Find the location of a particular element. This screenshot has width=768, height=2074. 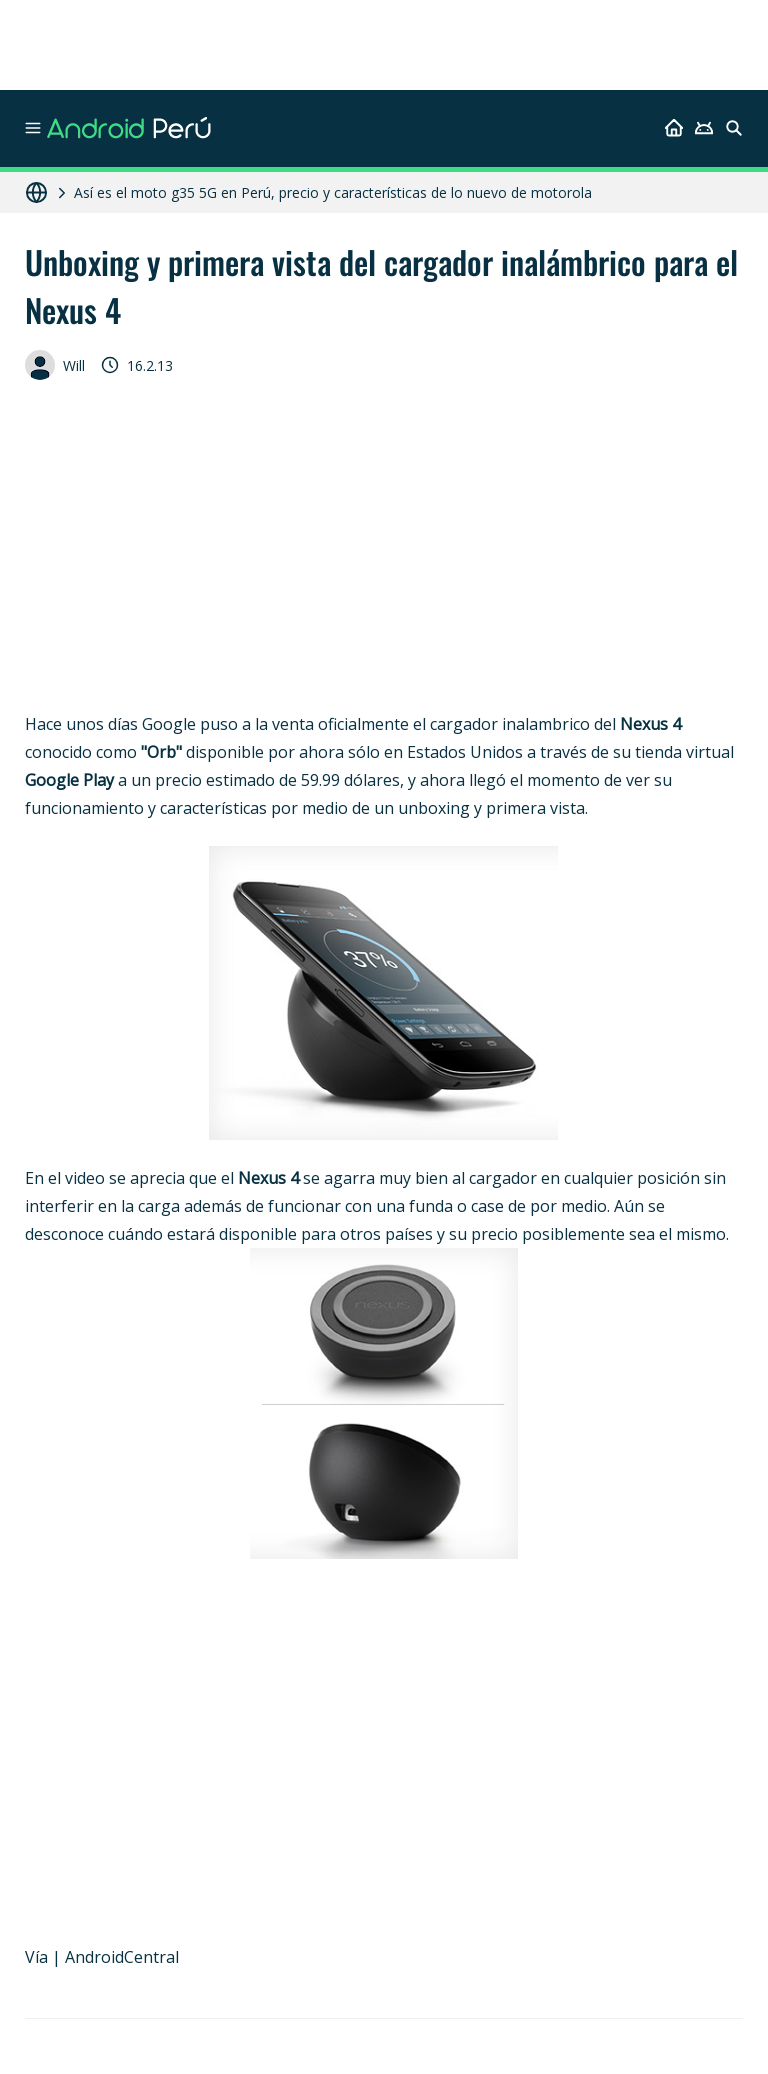

Así es el moto g35 5G en Perú, precio y características de lo nuevo de motorola is located at coordinates (333, 192).